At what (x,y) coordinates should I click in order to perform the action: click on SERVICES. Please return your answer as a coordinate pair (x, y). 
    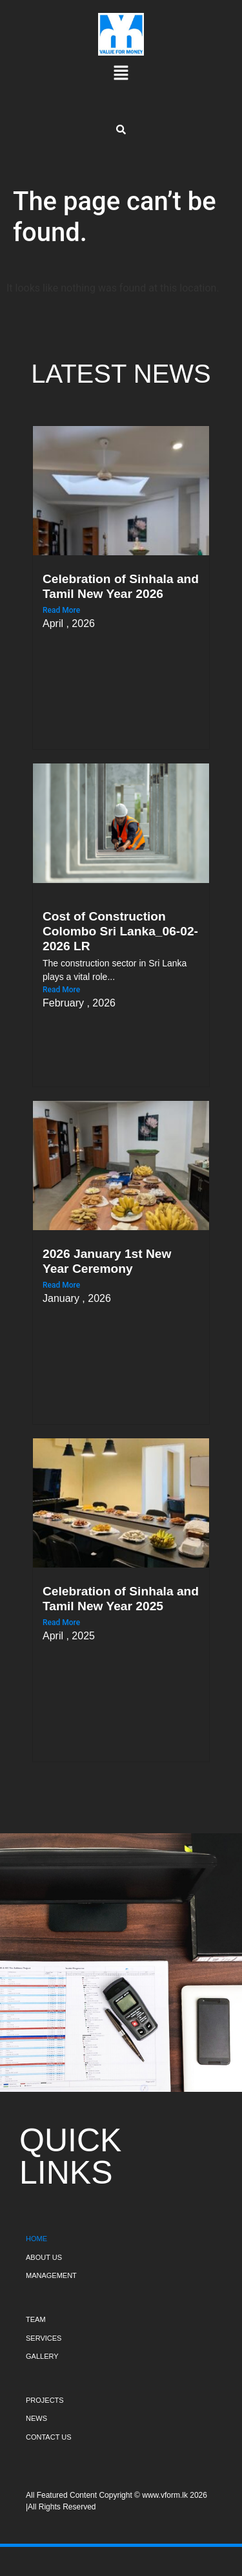
    Looking at the image, I should click on (43, 2338).